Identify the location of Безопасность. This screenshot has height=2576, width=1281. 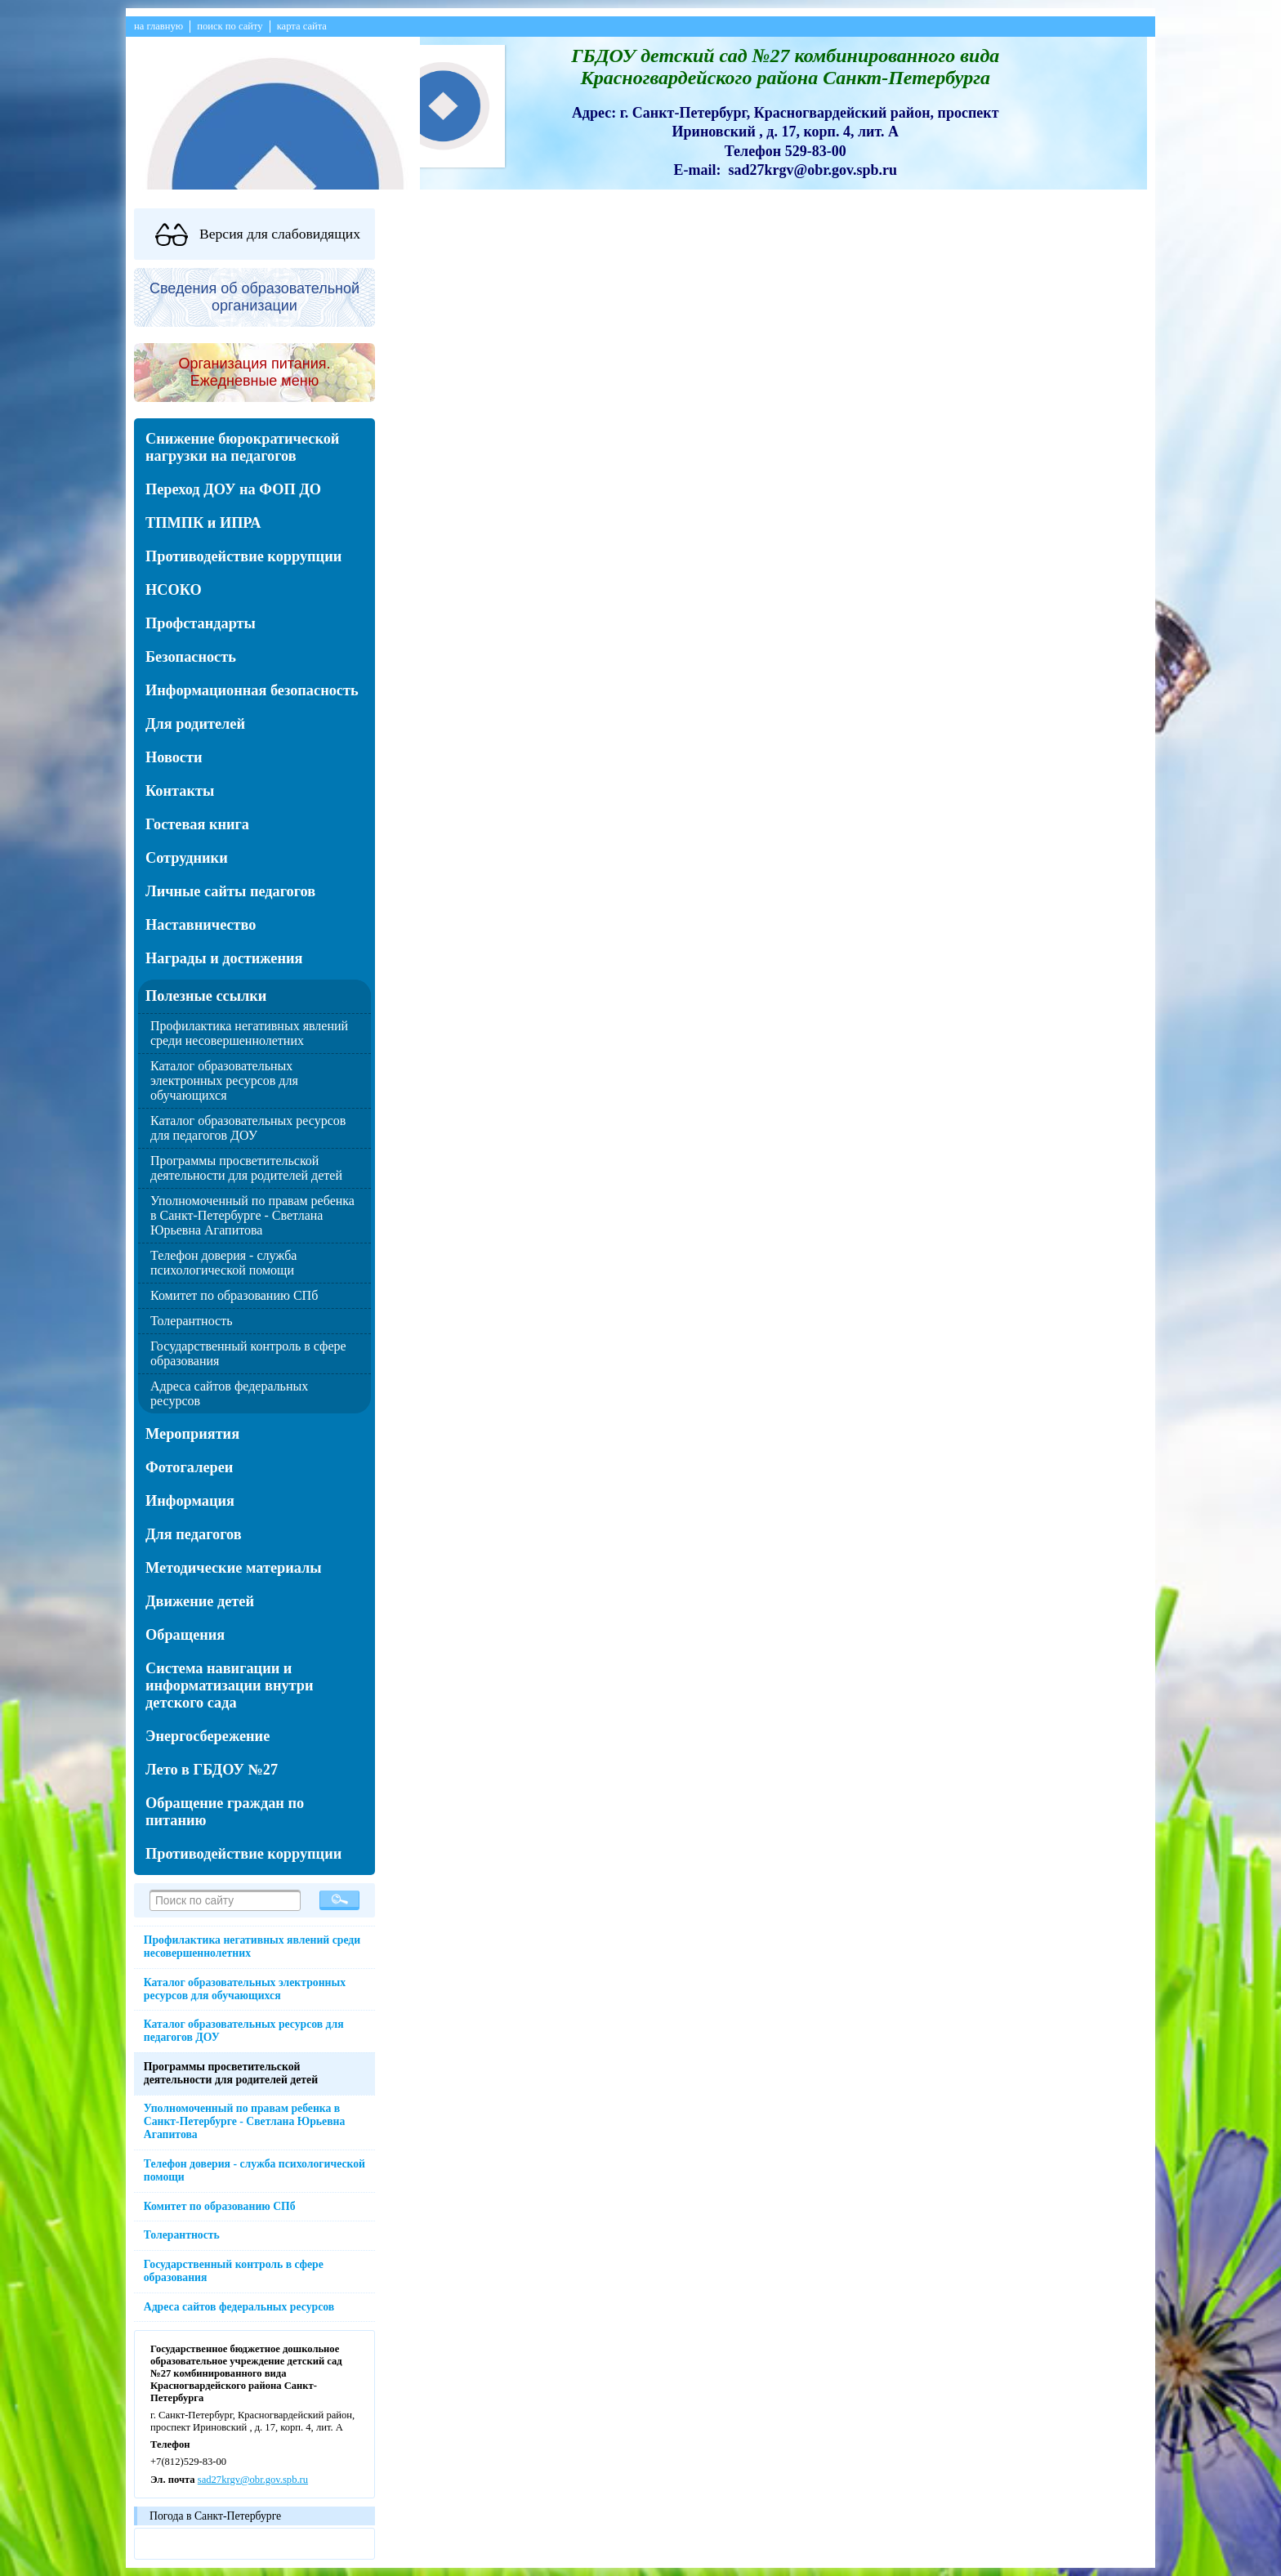
(190, 657).